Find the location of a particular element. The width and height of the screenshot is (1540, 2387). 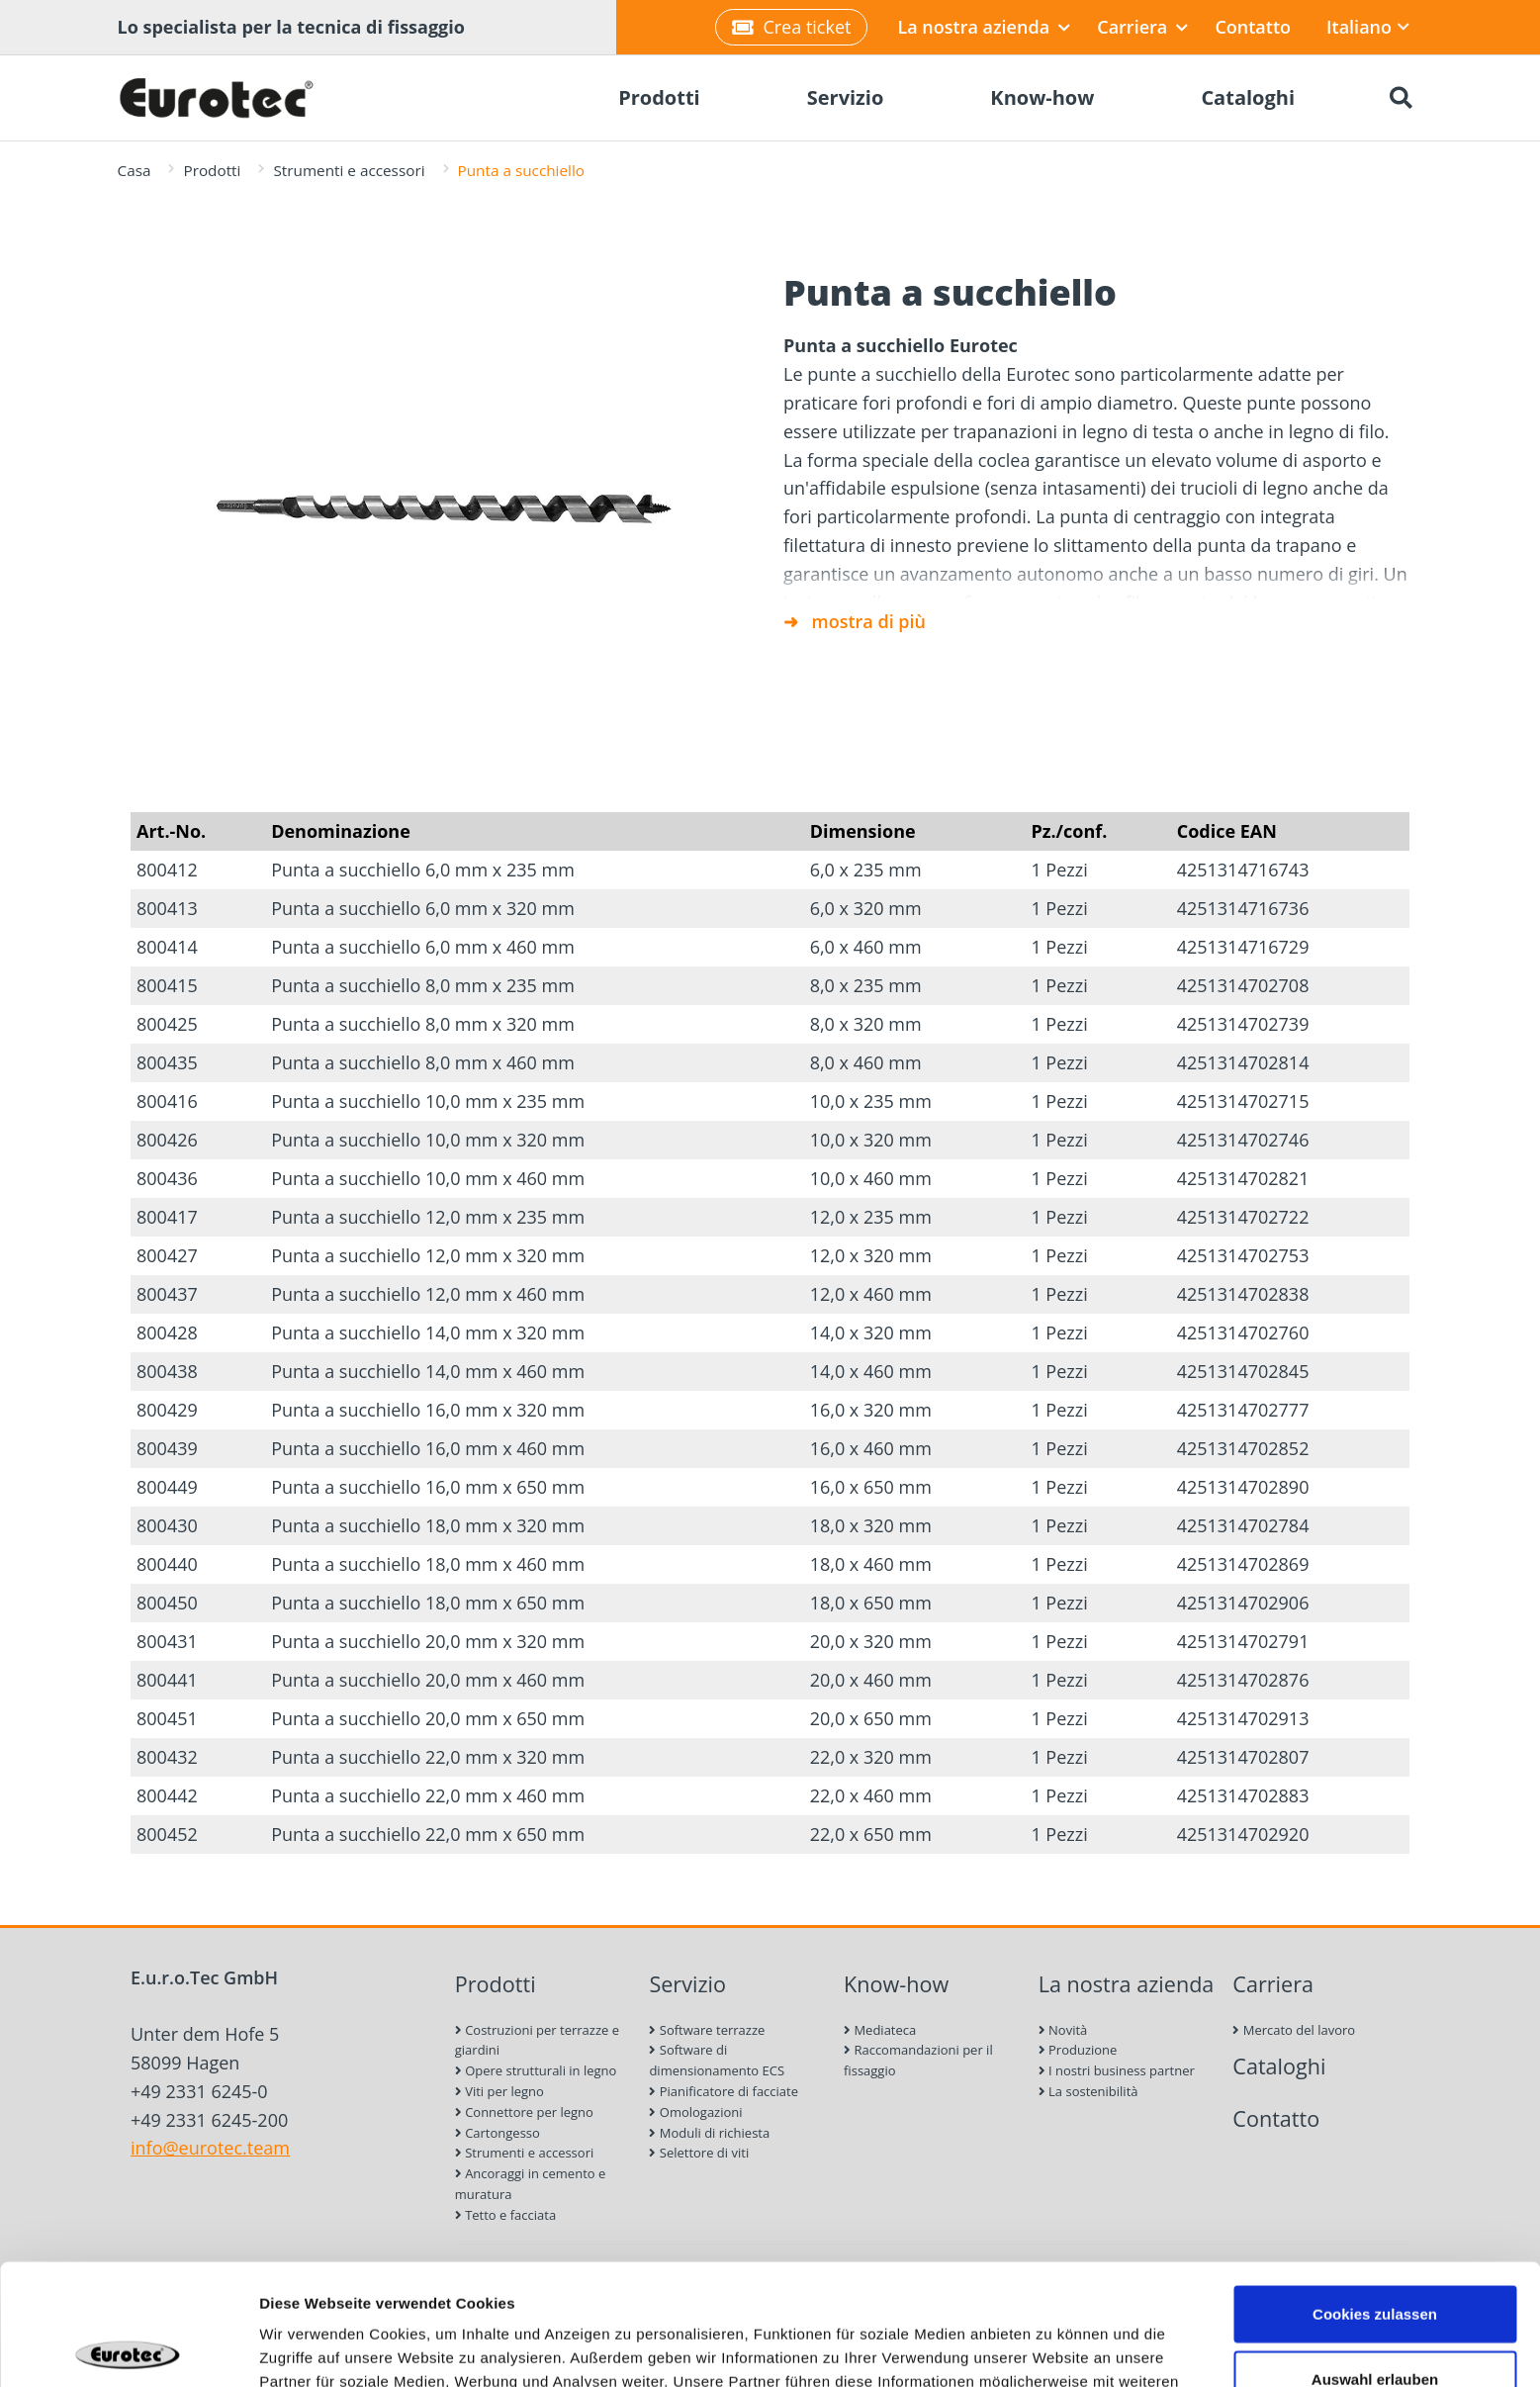

Contatto is located at coordinates (1253, 27).